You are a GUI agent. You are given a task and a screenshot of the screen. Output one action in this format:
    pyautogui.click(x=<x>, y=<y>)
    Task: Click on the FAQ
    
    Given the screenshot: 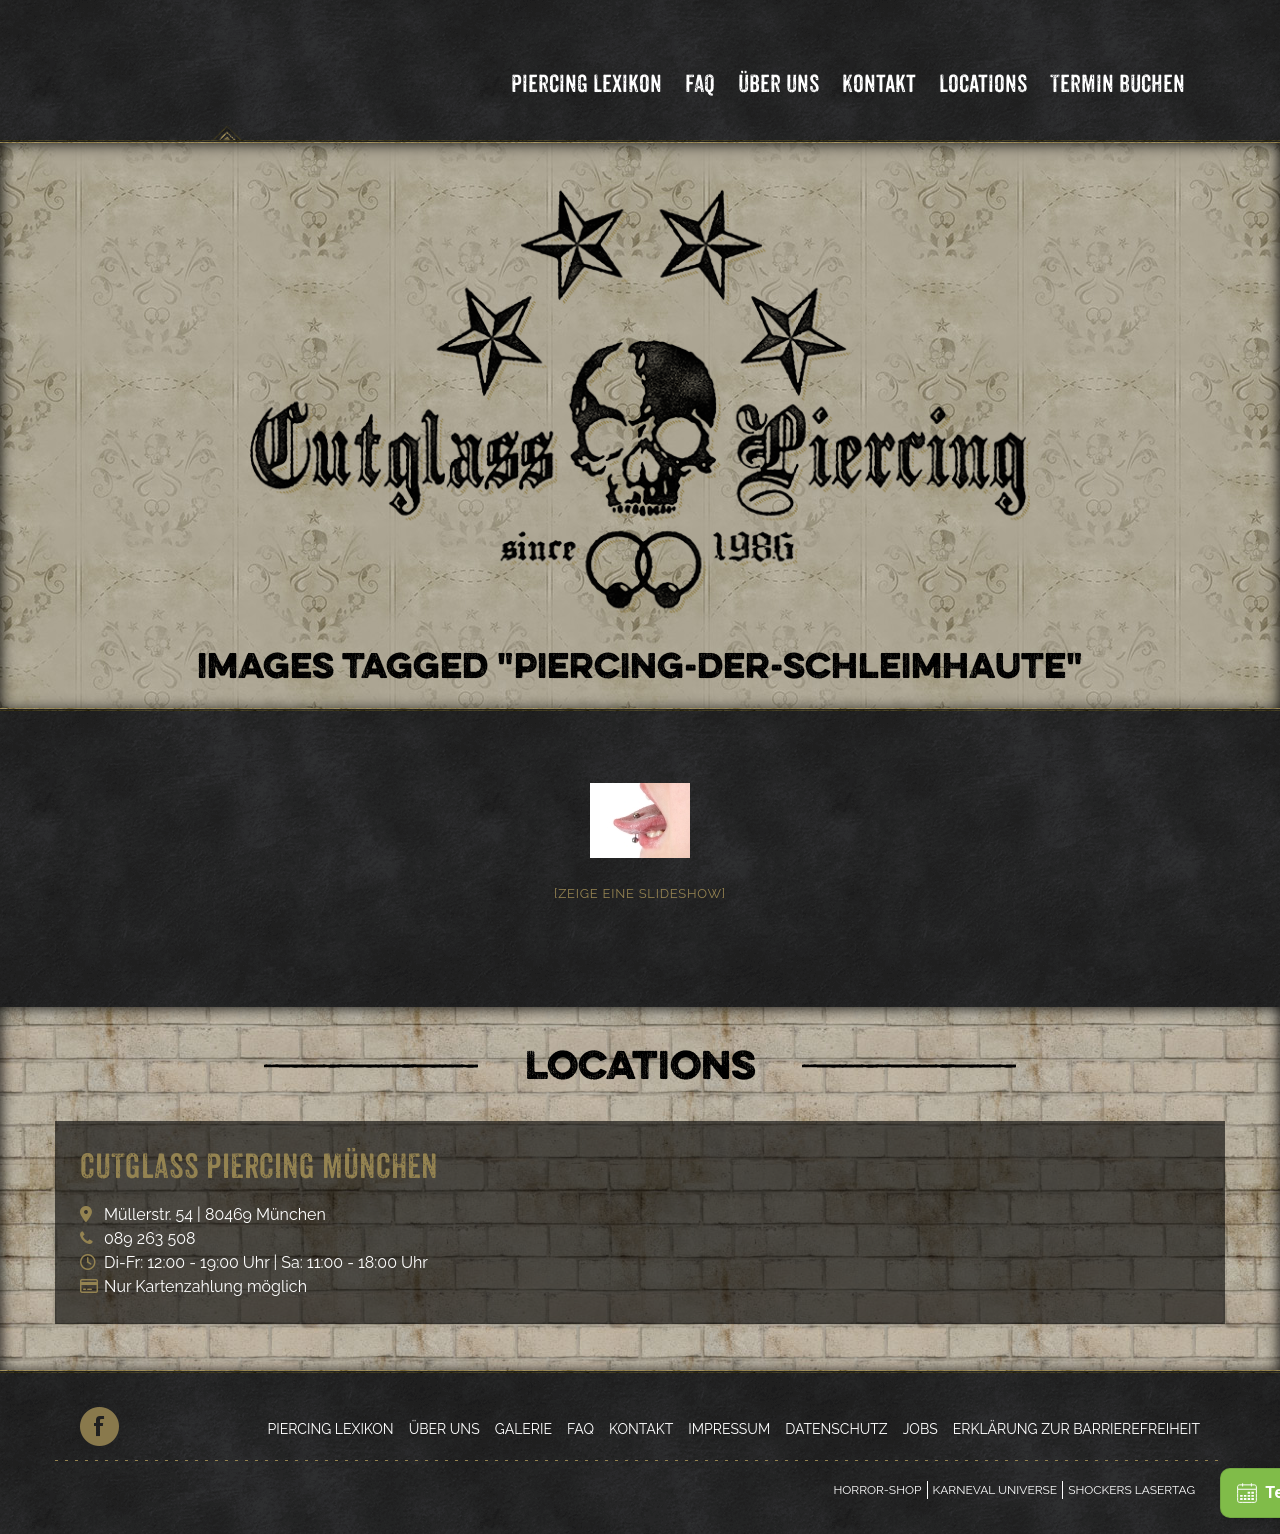 What is the action you would take?
    pyautogui.click(x=700, y=83)
    